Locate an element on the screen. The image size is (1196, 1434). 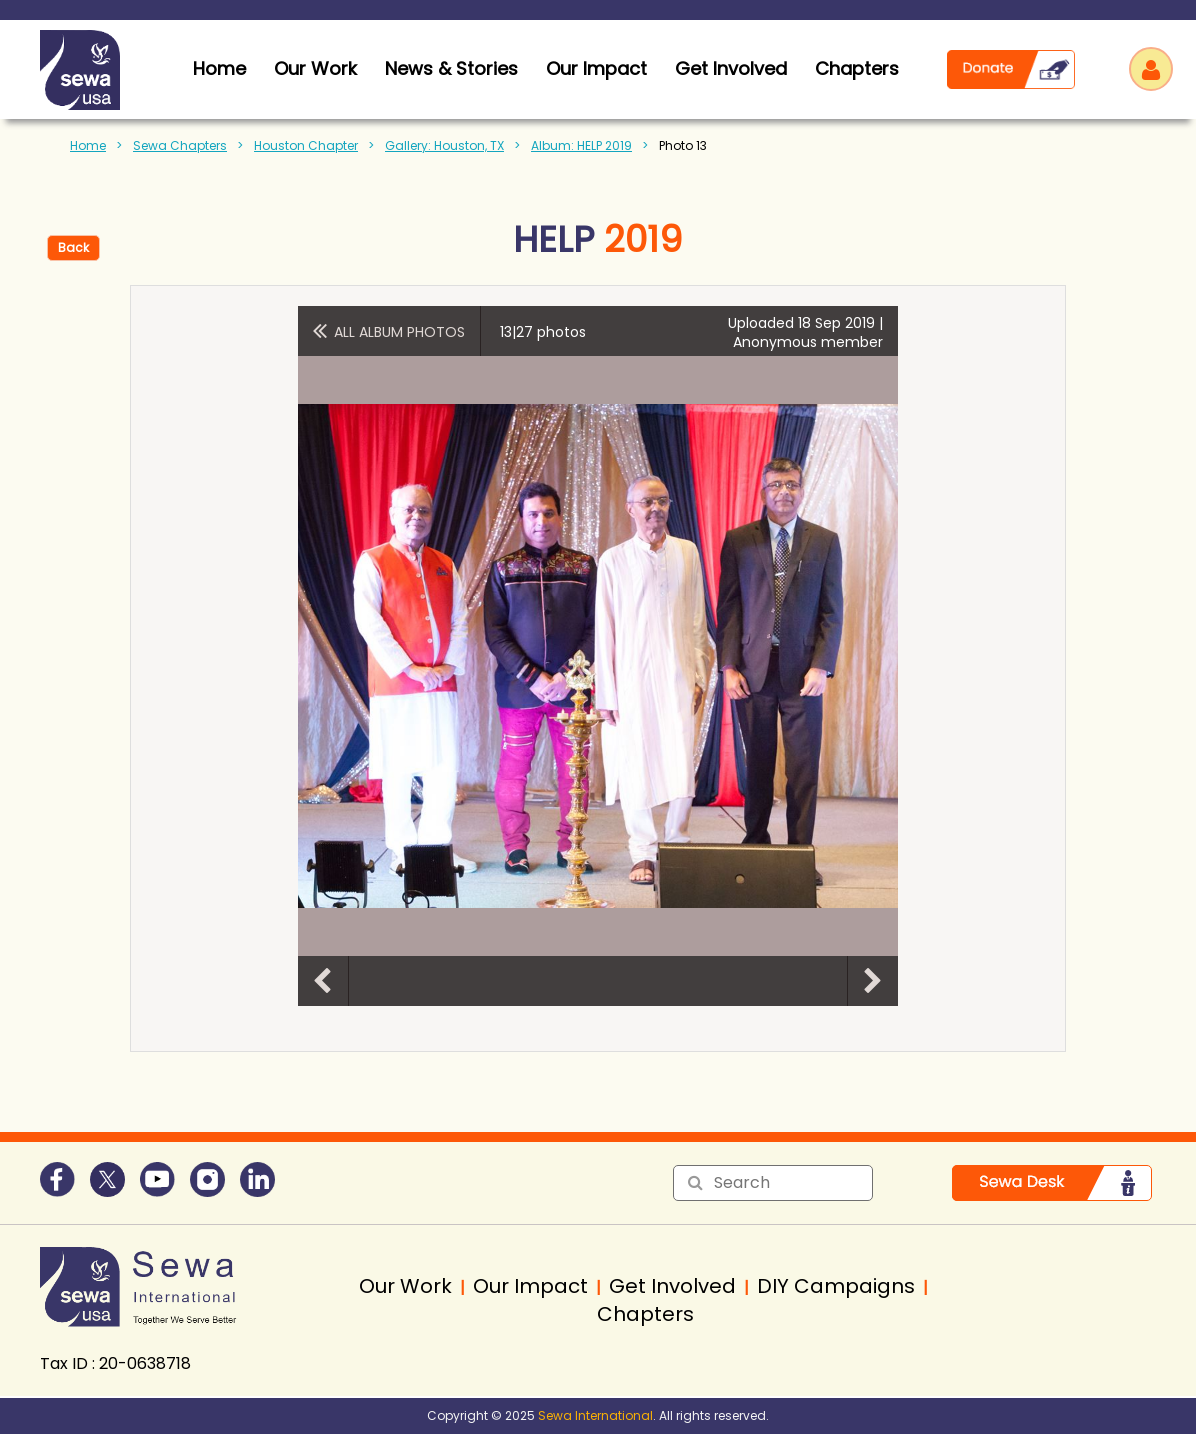
Our Work is located at coordinates (315, 68).